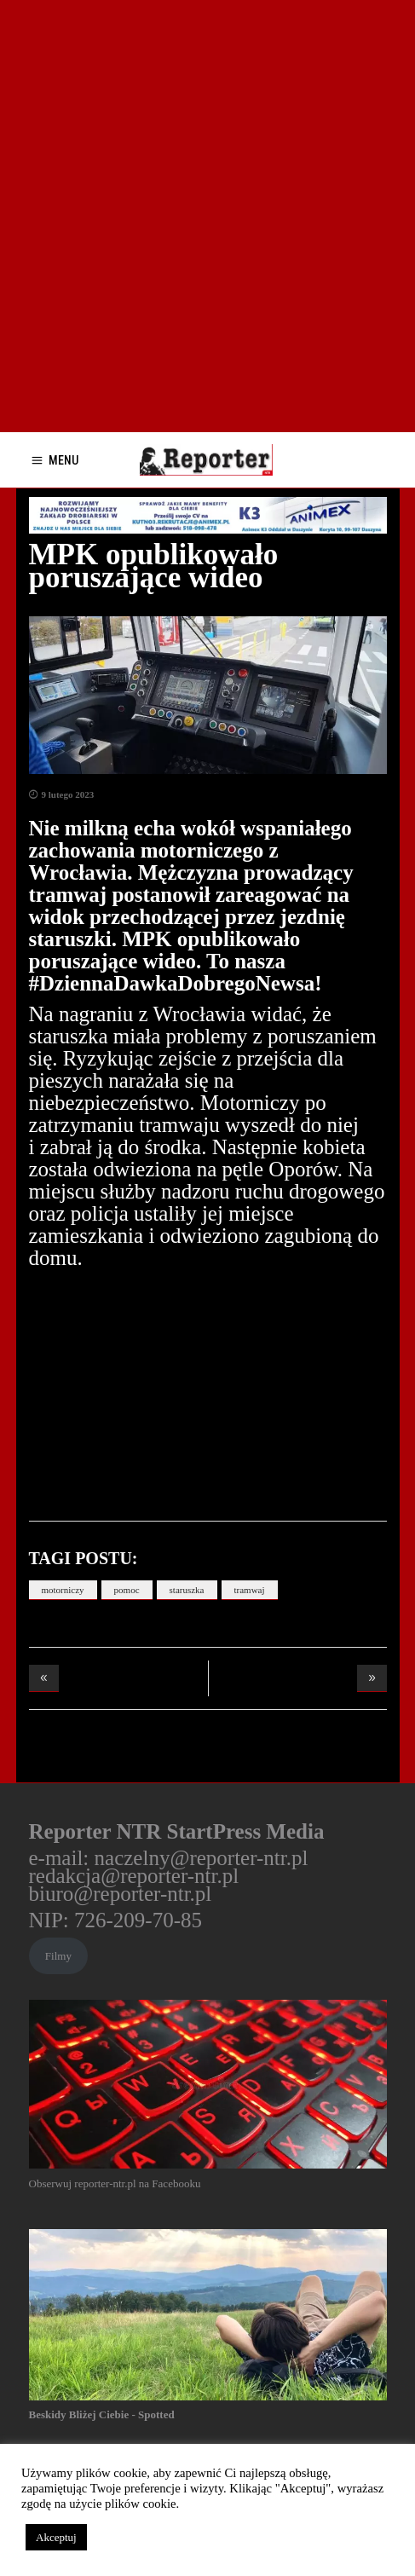  Describe the element at coordinates (68, 794) in the screenshot. I see `9 lutego 2023` at that location.